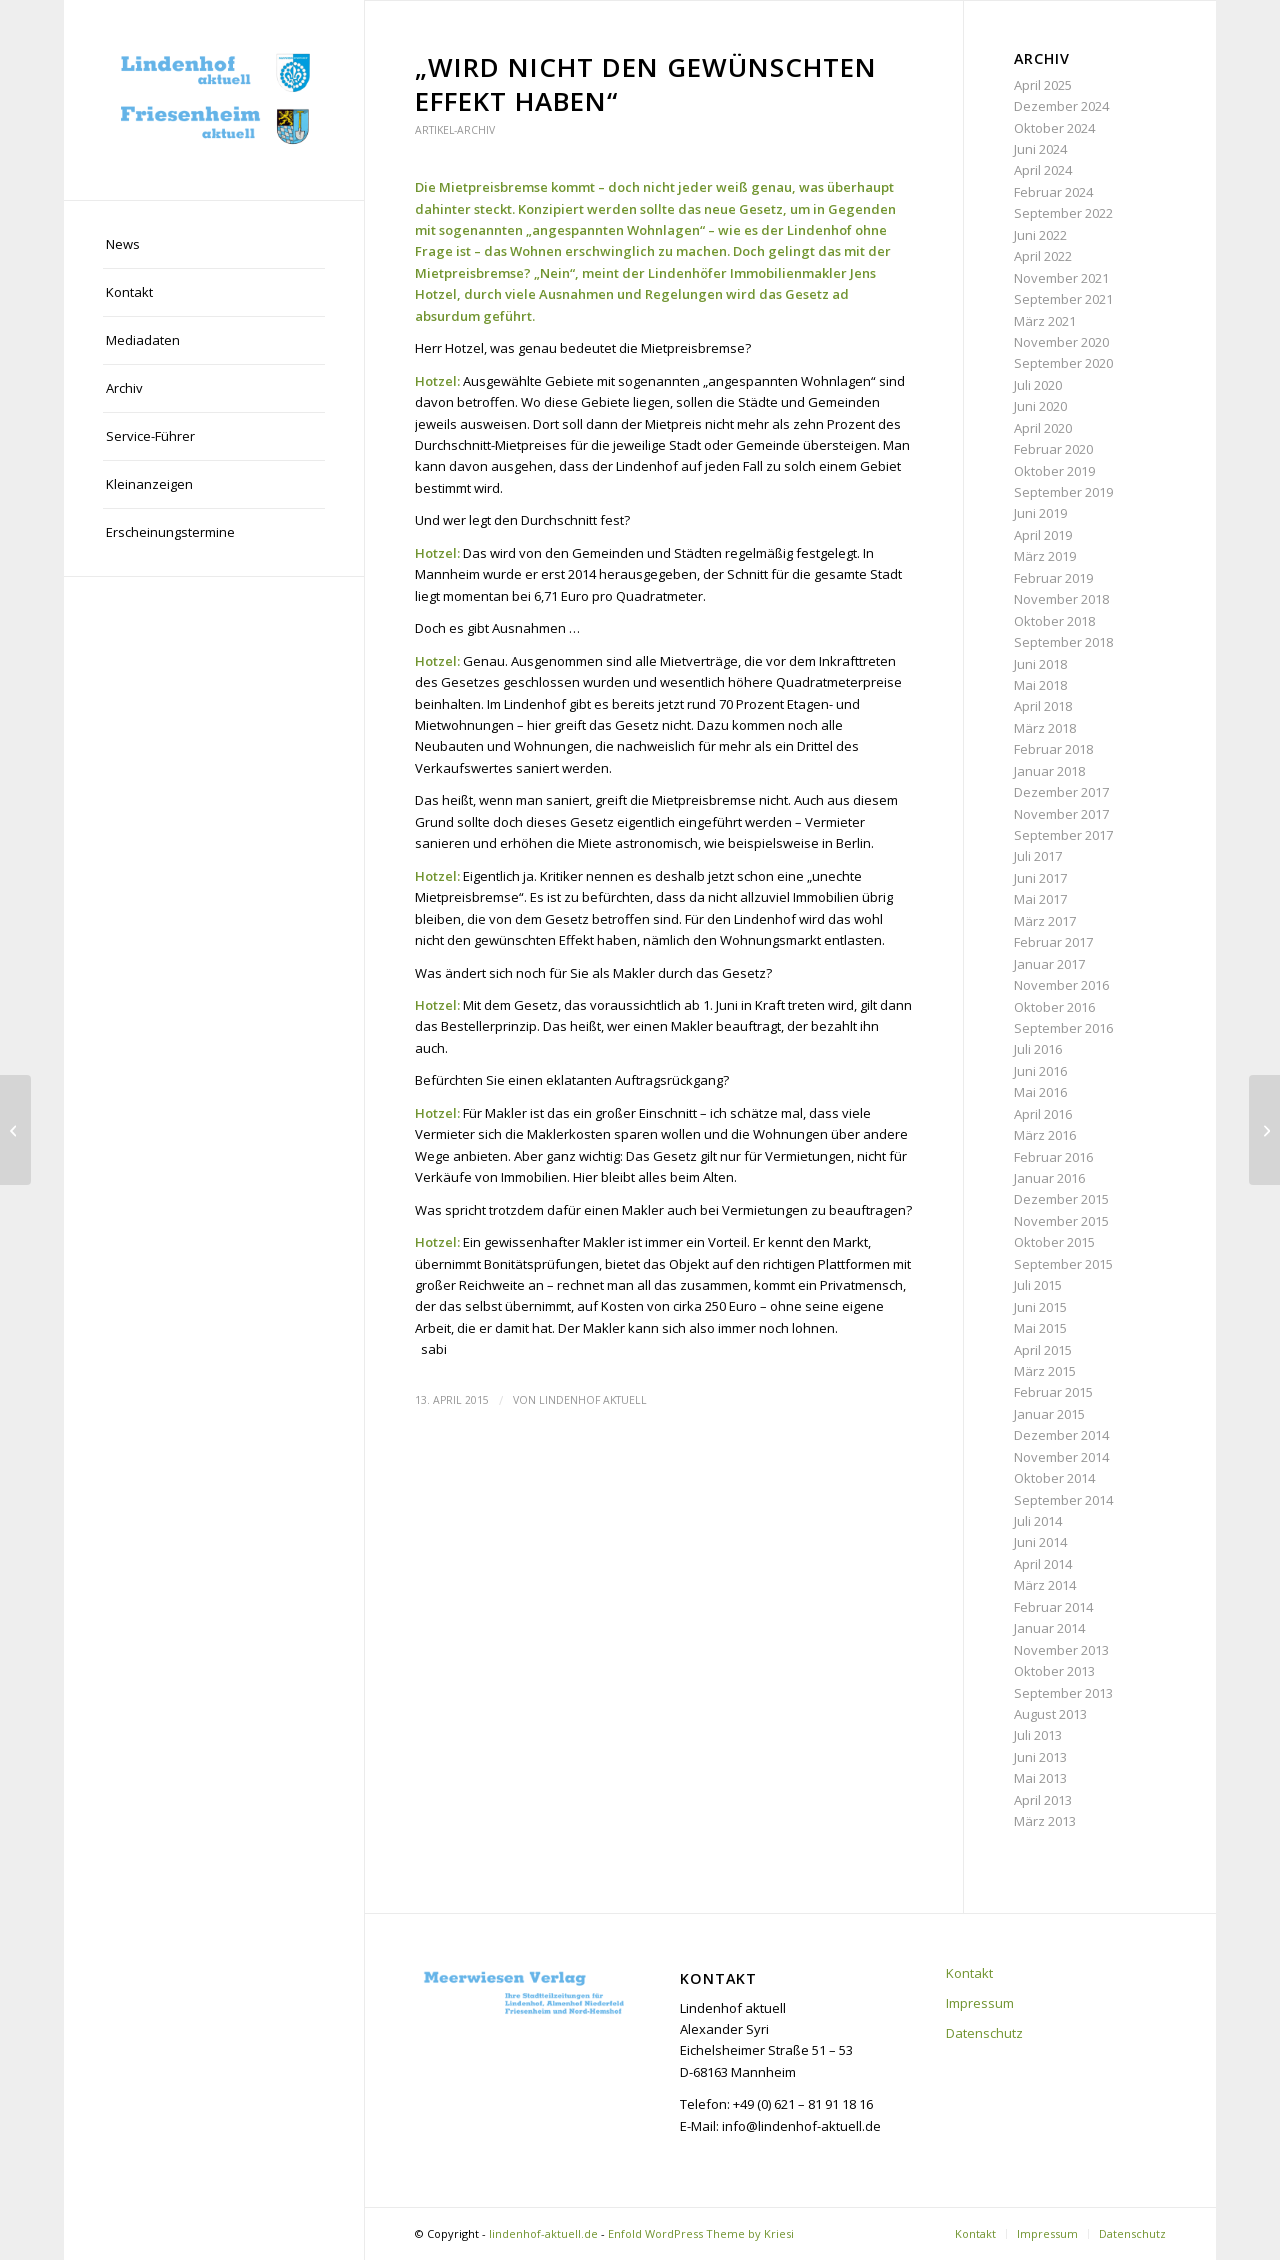 The height and width of the screenshot is (2260, 1280). What do you see at coordinates (1043, 1114) in the screenshot?
I see `April 2016` at bounding box center [1043, 1114].